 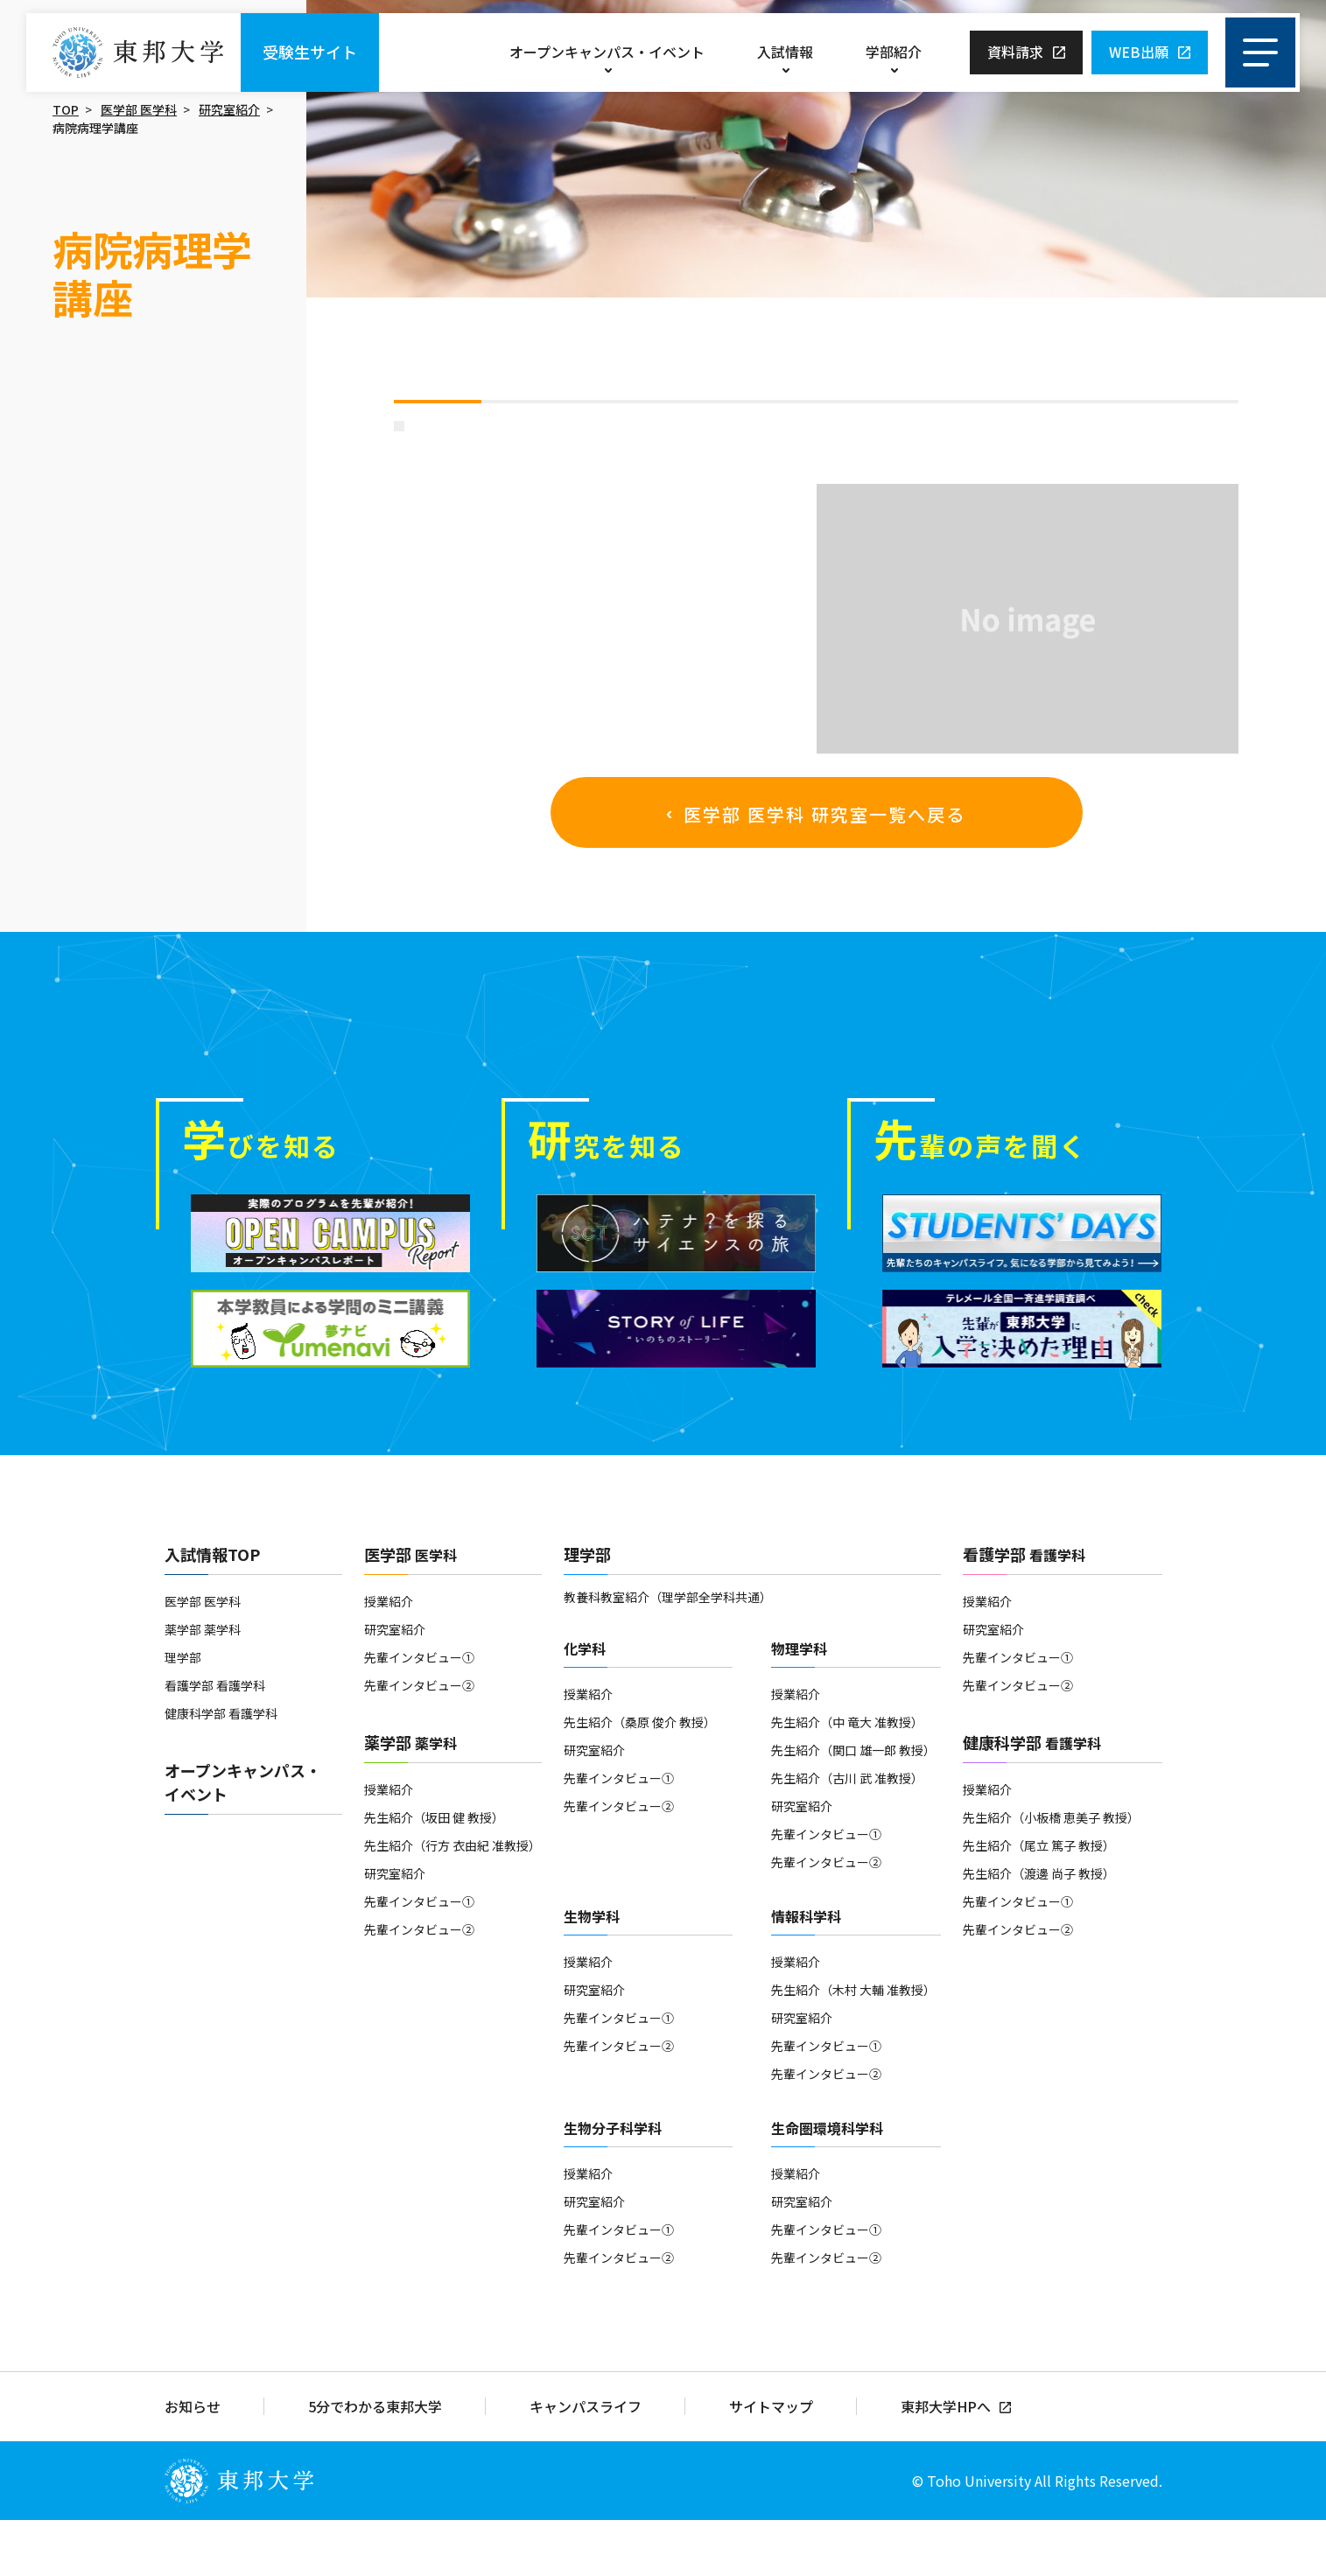 What do you see at coordinates (853, 2045) in the screenshot?
I see `先生紹介（木村 大輔 准教授）` at bounding box center [853, 2045].